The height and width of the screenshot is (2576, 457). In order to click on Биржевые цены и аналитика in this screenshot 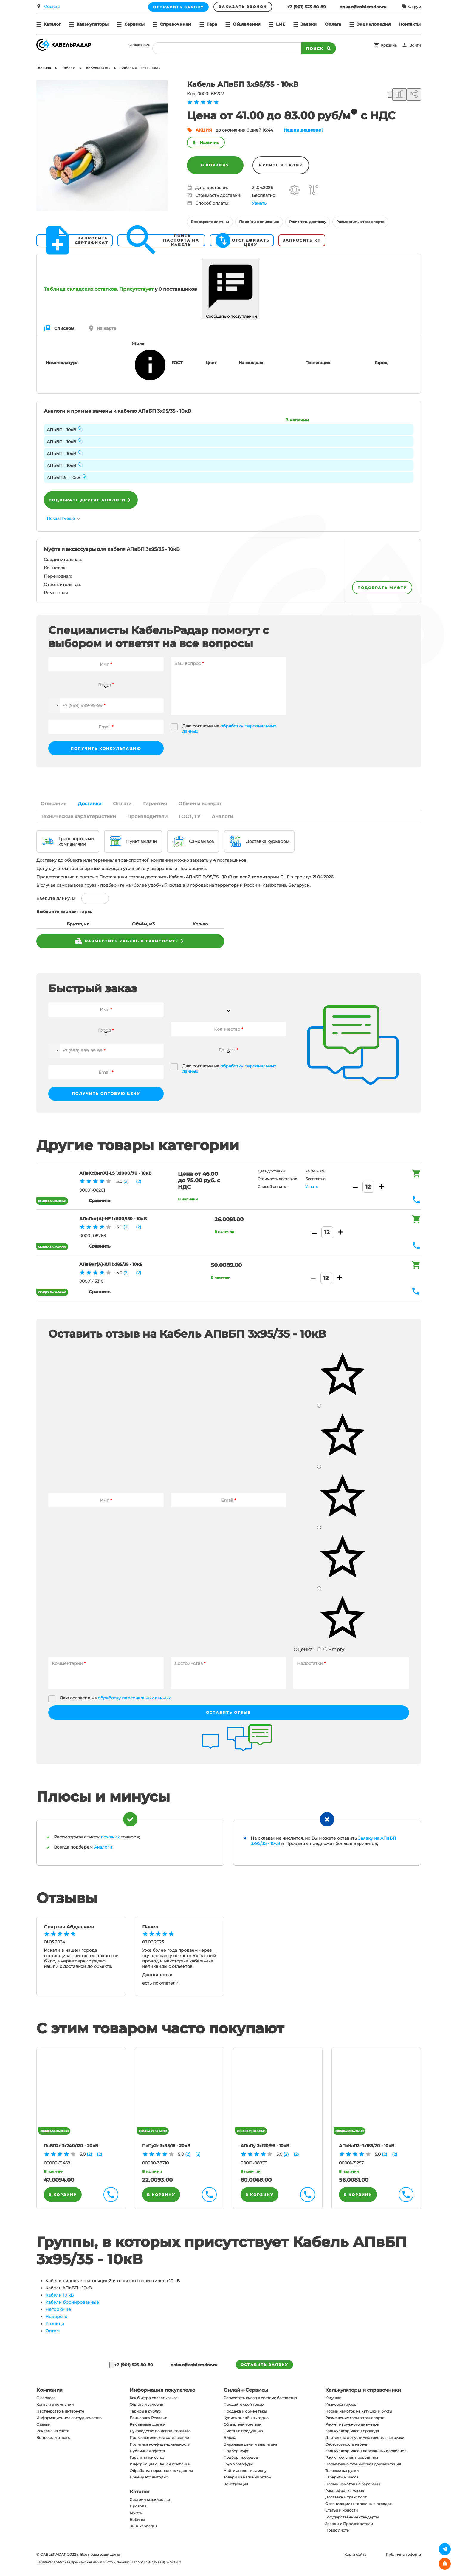, I will do `click(250, 2444)`.